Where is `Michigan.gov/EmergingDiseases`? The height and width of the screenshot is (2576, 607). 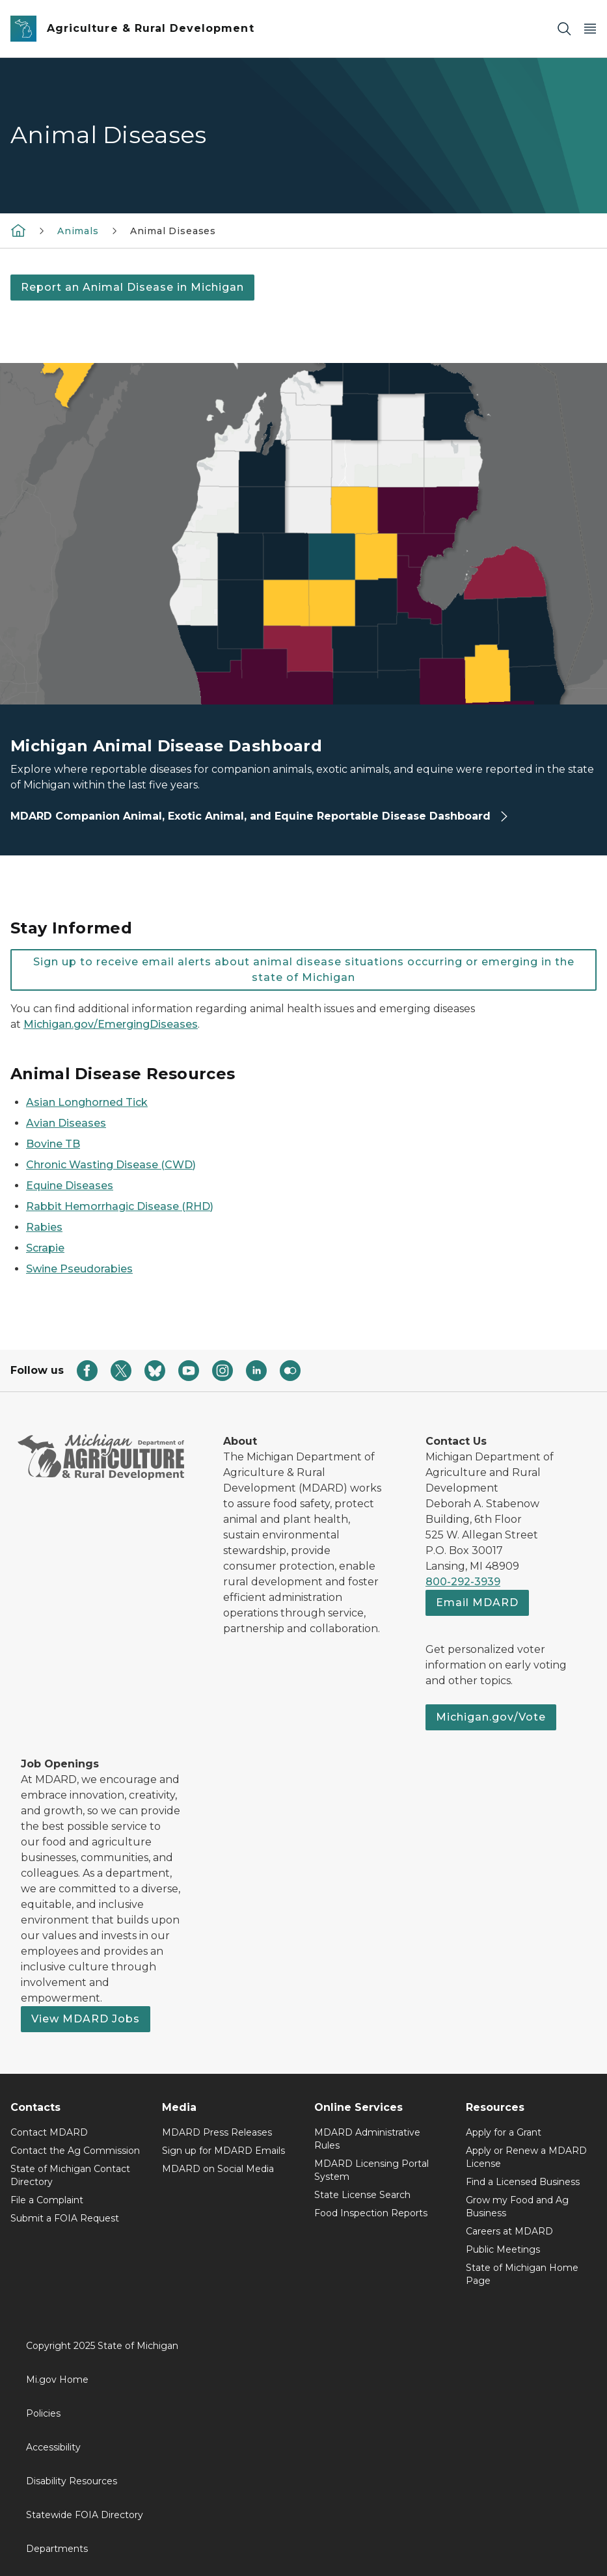 Michigan.gov/EmergingDiseases is located at coordinates (110, 1024).